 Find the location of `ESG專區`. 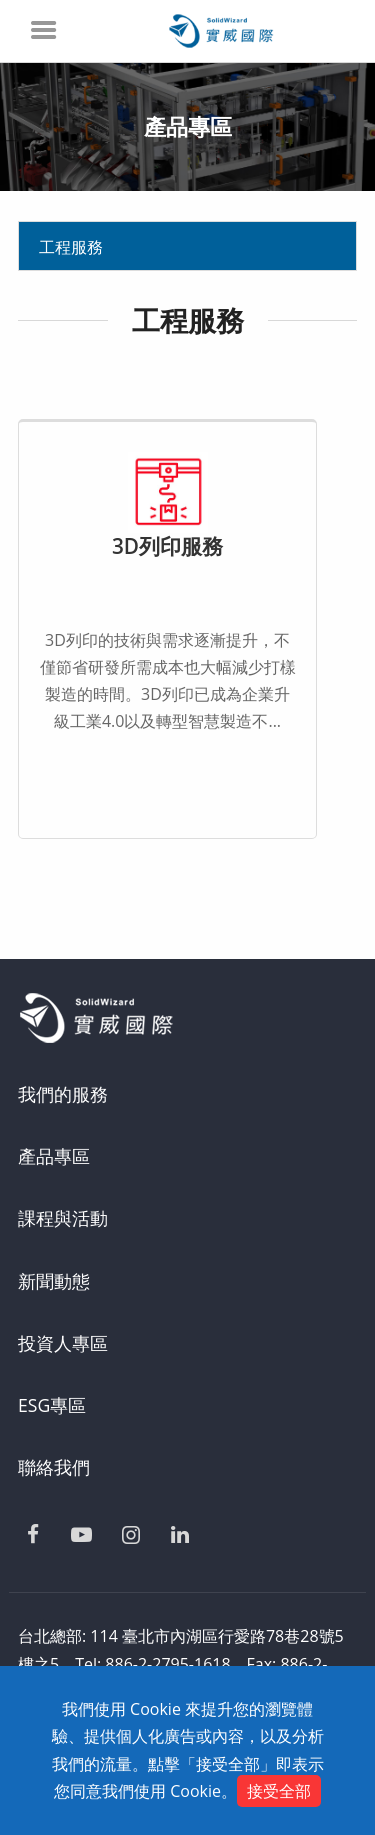

ESG專區 is located at coordinates (52, 1405).